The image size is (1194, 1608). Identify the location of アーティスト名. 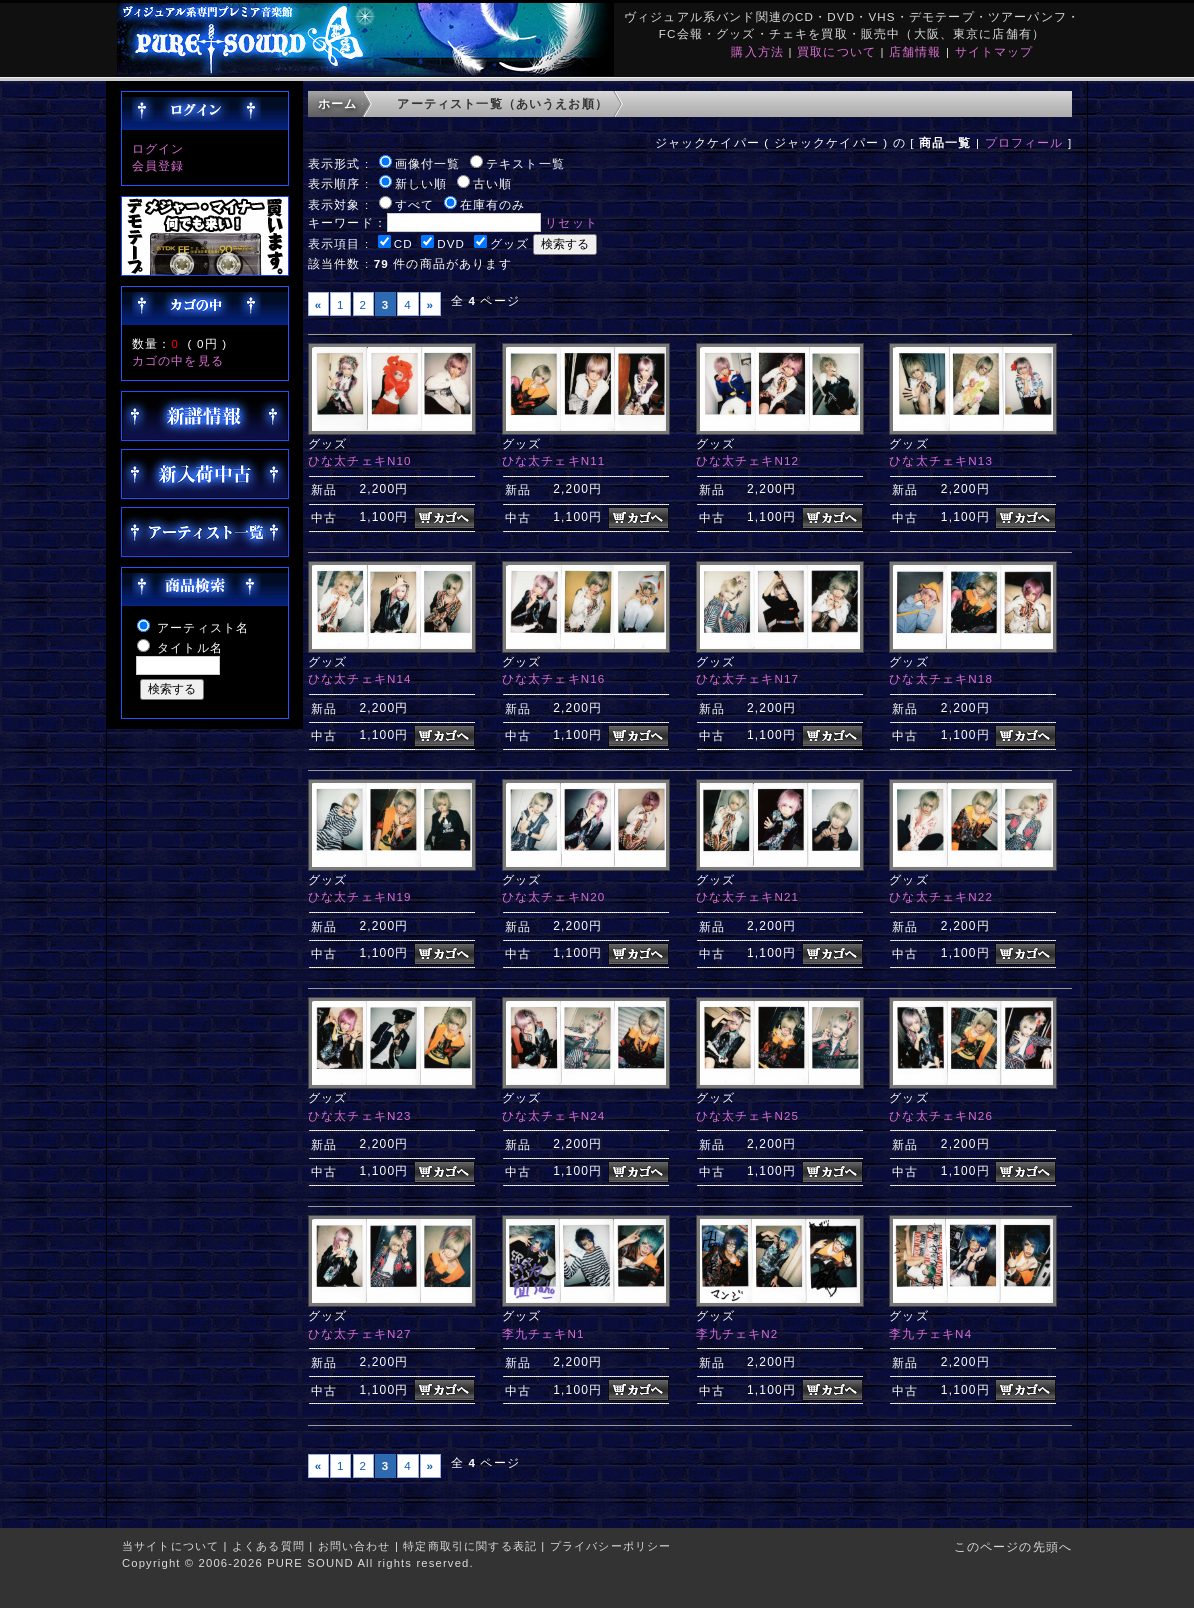
(203, 627).